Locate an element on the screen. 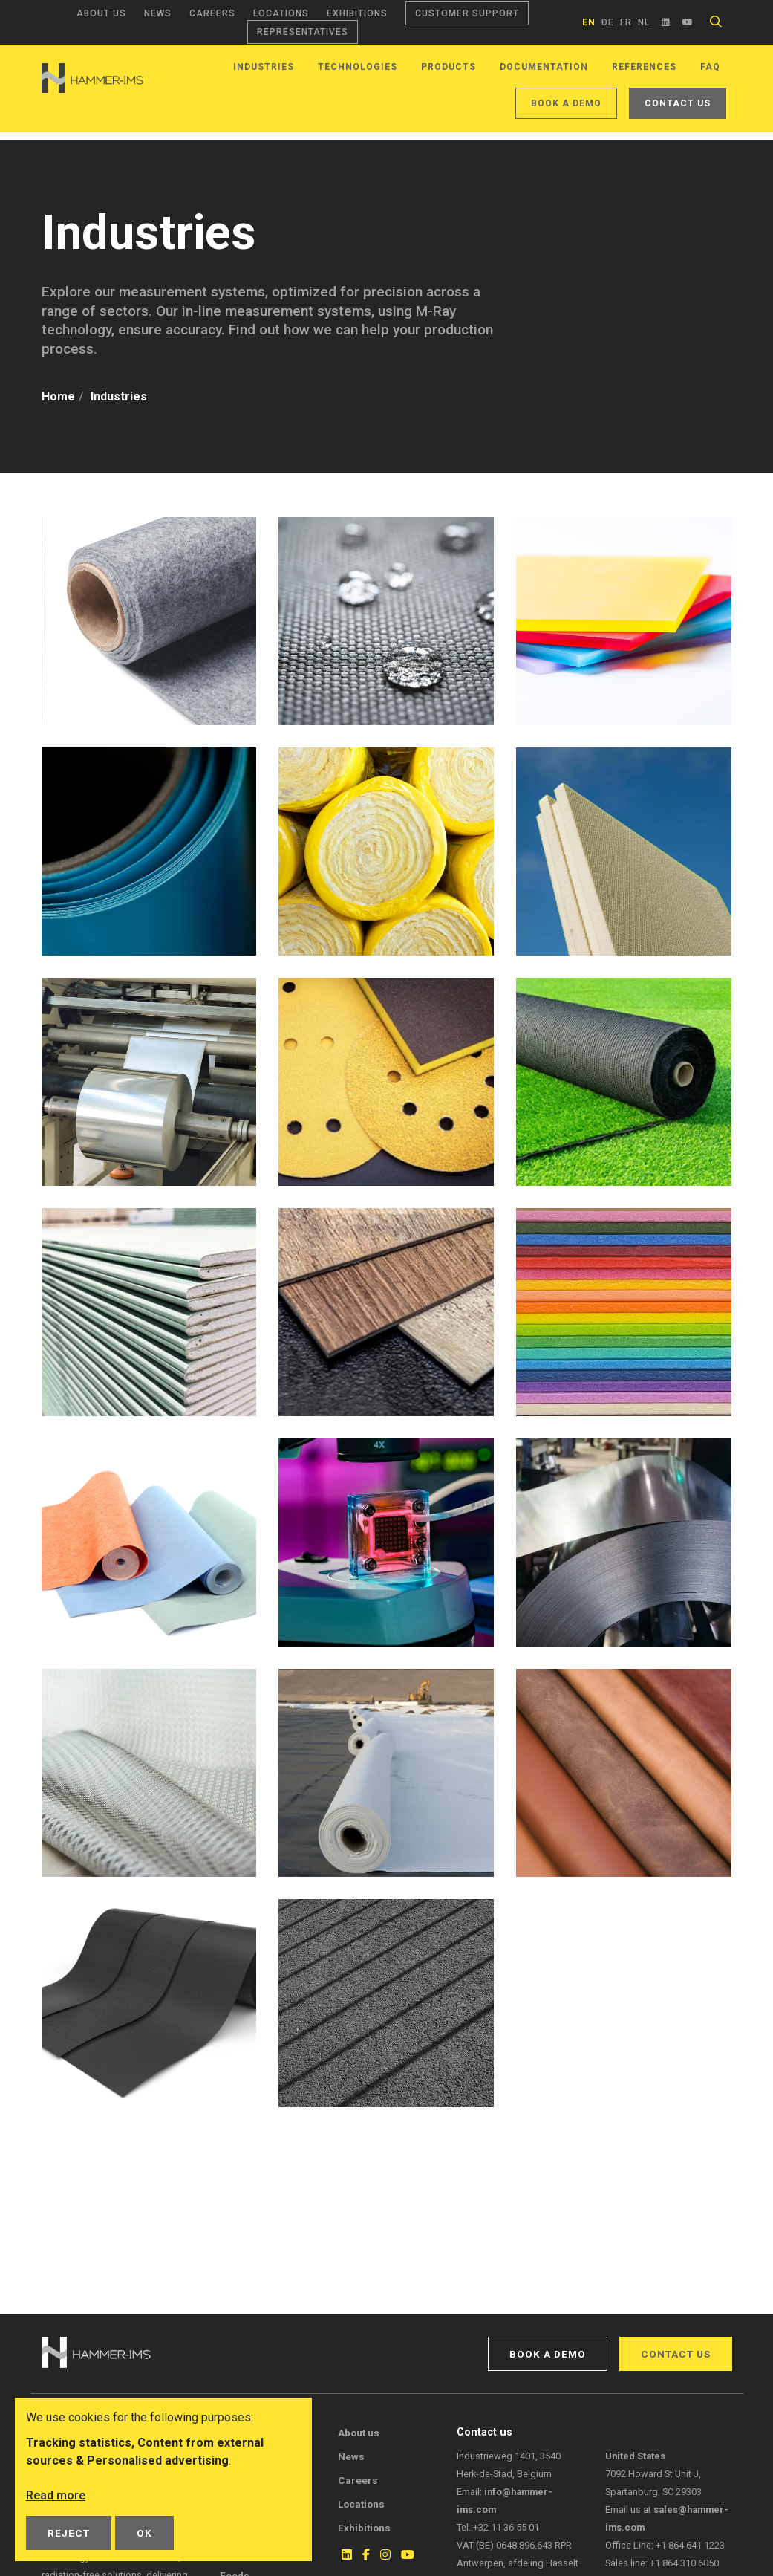 The image size is (773, 2576). Reject is located at coordinates (69, 2533).